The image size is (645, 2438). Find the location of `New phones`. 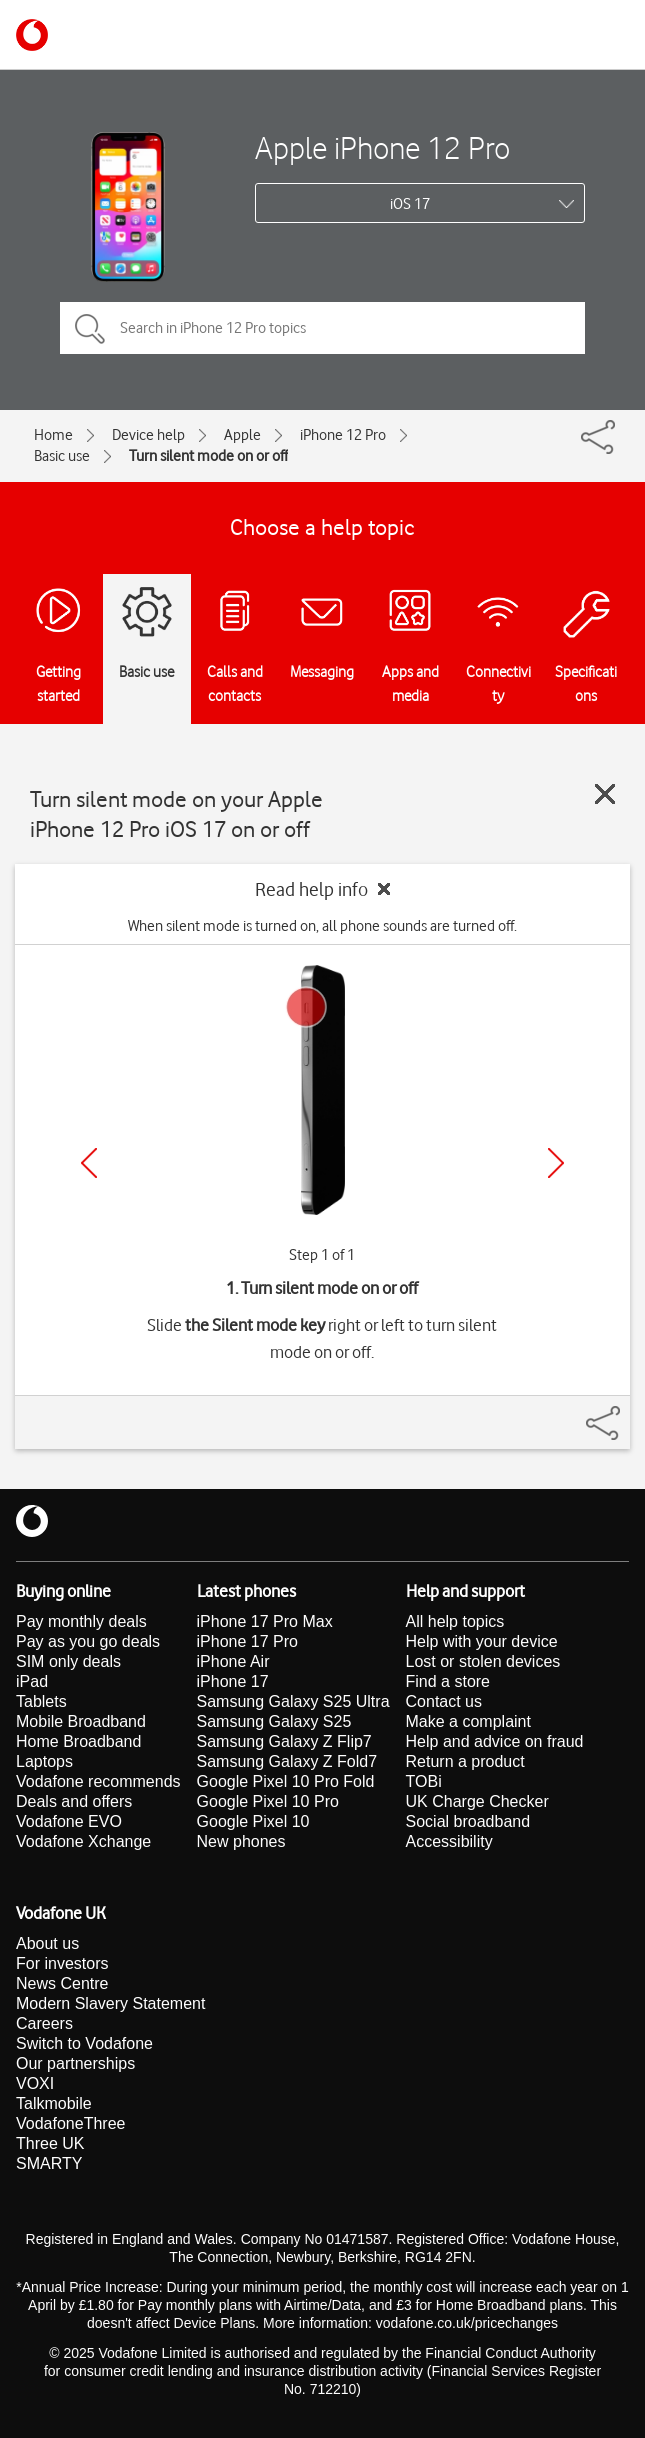

New phones is located at coordinates (241, 1841).